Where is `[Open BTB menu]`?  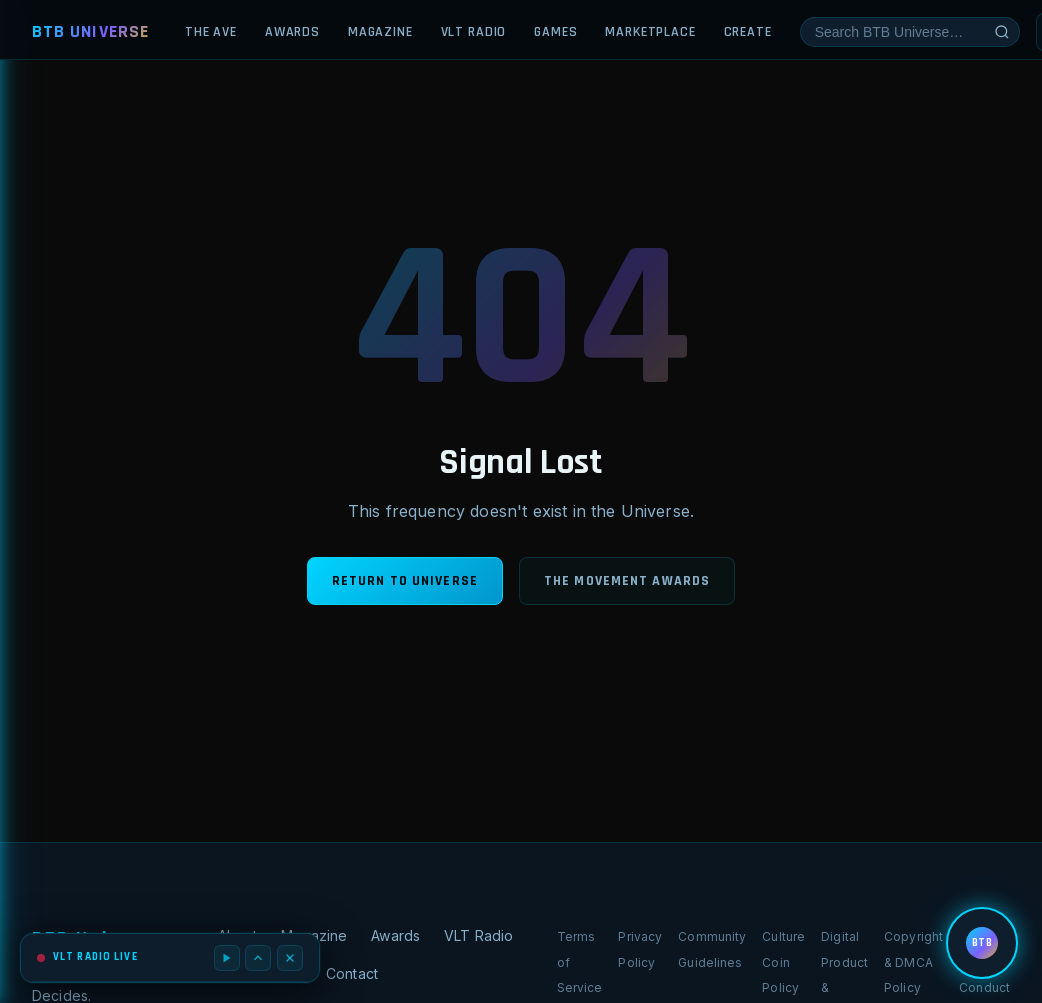
[Open BTB menu] is located at coordinates (982, 943).